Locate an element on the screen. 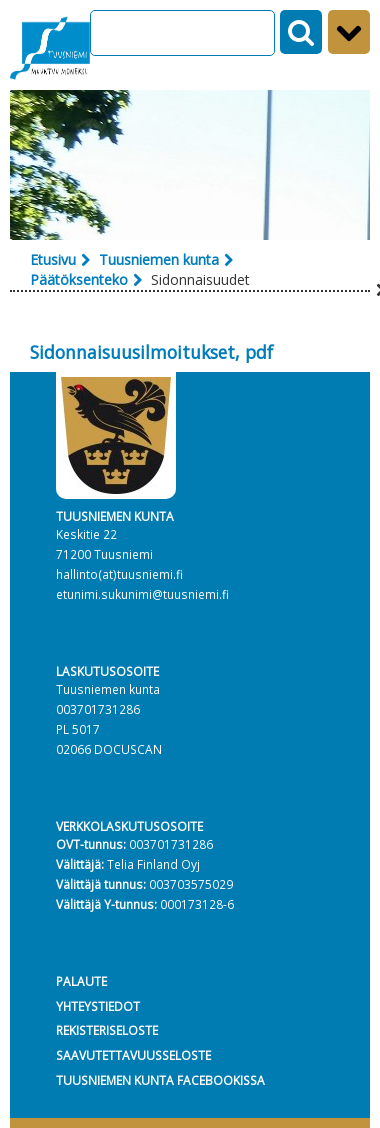  TUUSNIEMEN KUNTA FACEBOOKISSA is located at coordinates (160, 1080).